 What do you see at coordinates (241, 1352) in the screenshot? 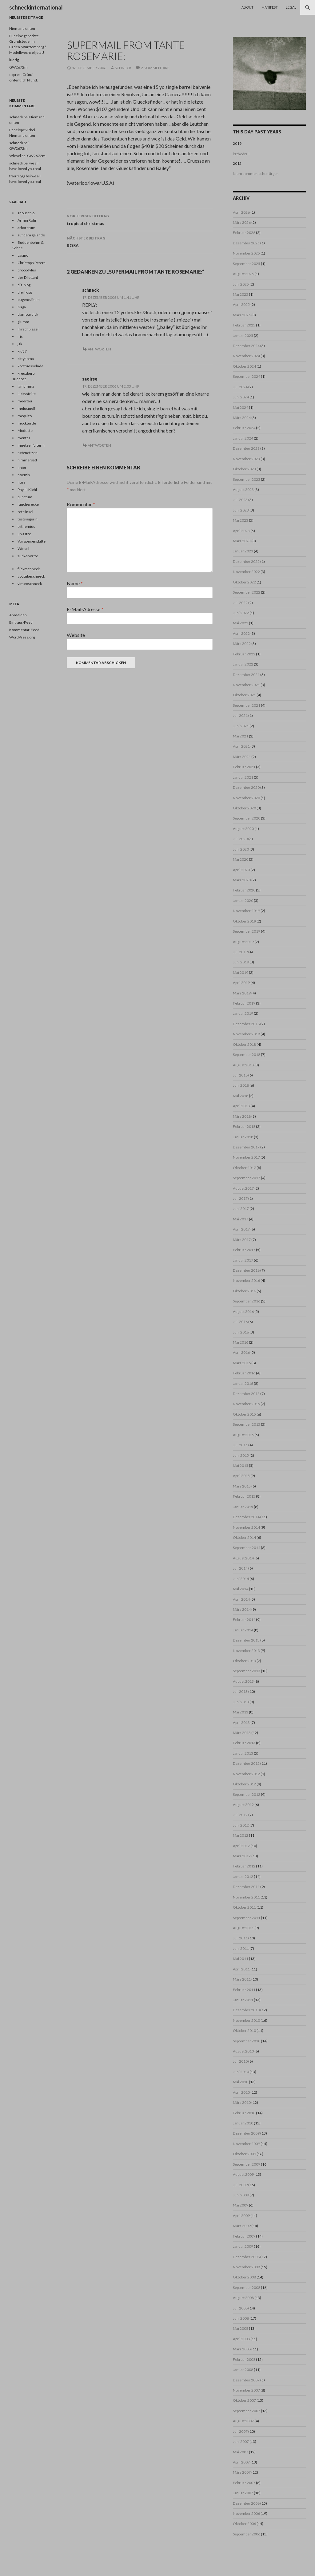
I see `April 2016` at bounding box center [241, 1352].